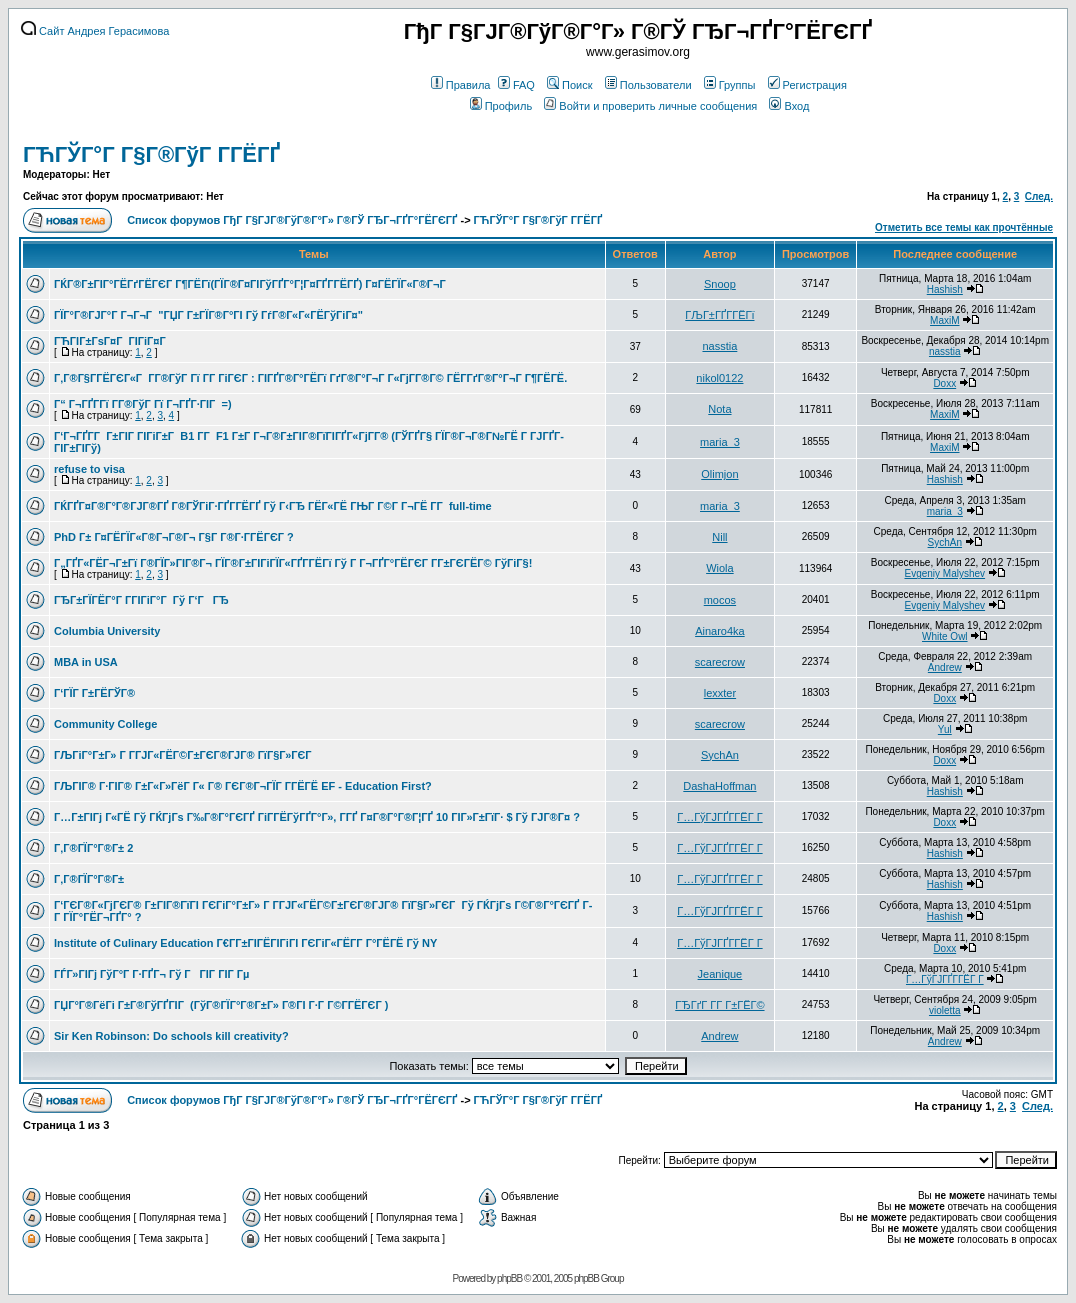 This screenshot has height=1303, width=1076. What do you see at coordinates (171, 1036) in the screenshot?
I see `Sir Ken Robinson: Do schools kill creativity?` at bounding box center [171, 1036].